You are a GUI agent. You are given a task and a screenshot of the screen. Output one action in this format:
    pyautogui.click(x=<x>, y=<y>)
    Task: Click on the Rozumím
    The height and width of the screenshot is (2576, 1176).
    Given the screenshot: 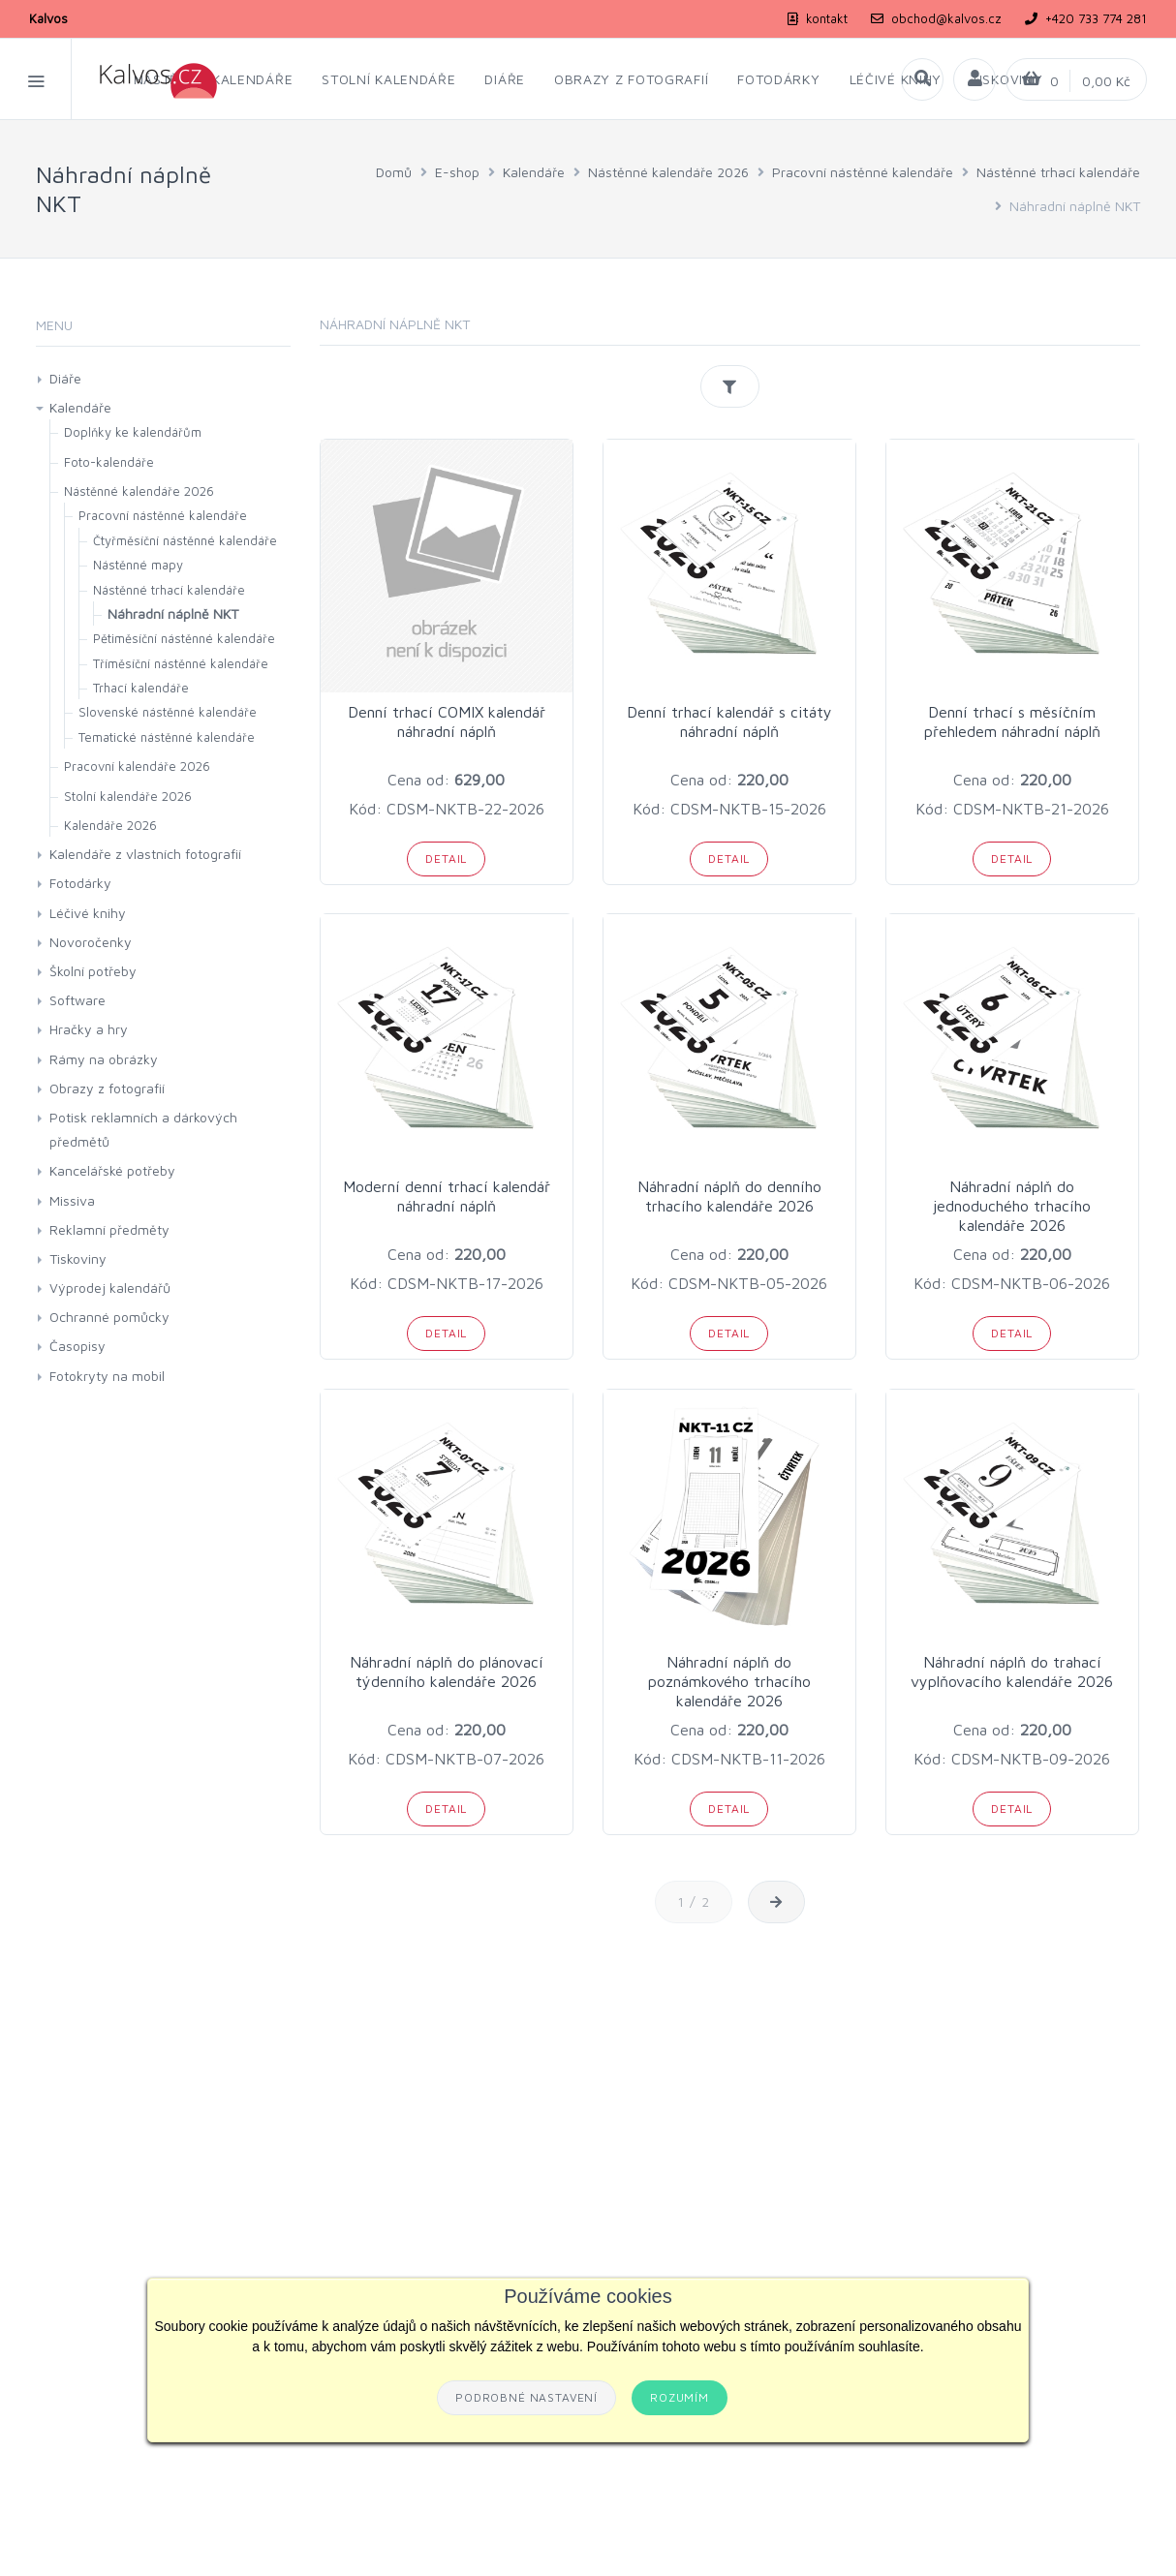 What is the action you would take?
    pyautogui.click(x=679, y=2397)
    